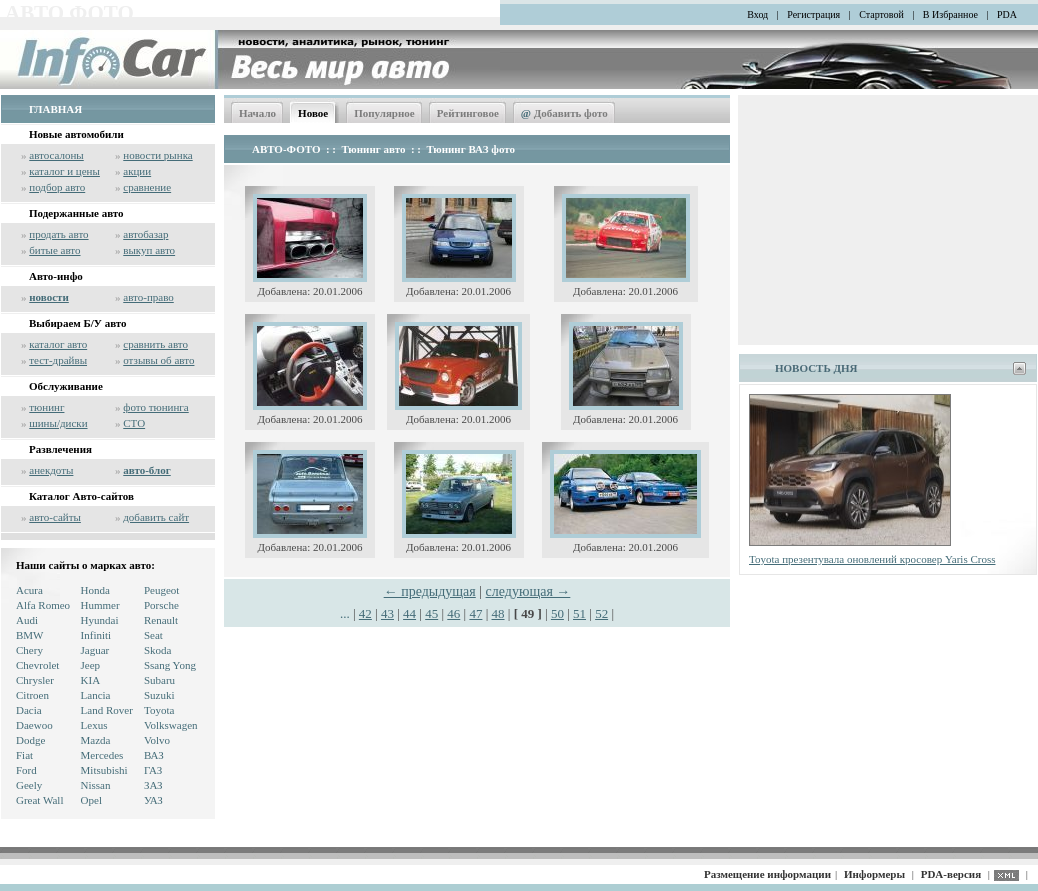 The image size is (1038, 891). I want to click on В Избранное, so click(950, 14).